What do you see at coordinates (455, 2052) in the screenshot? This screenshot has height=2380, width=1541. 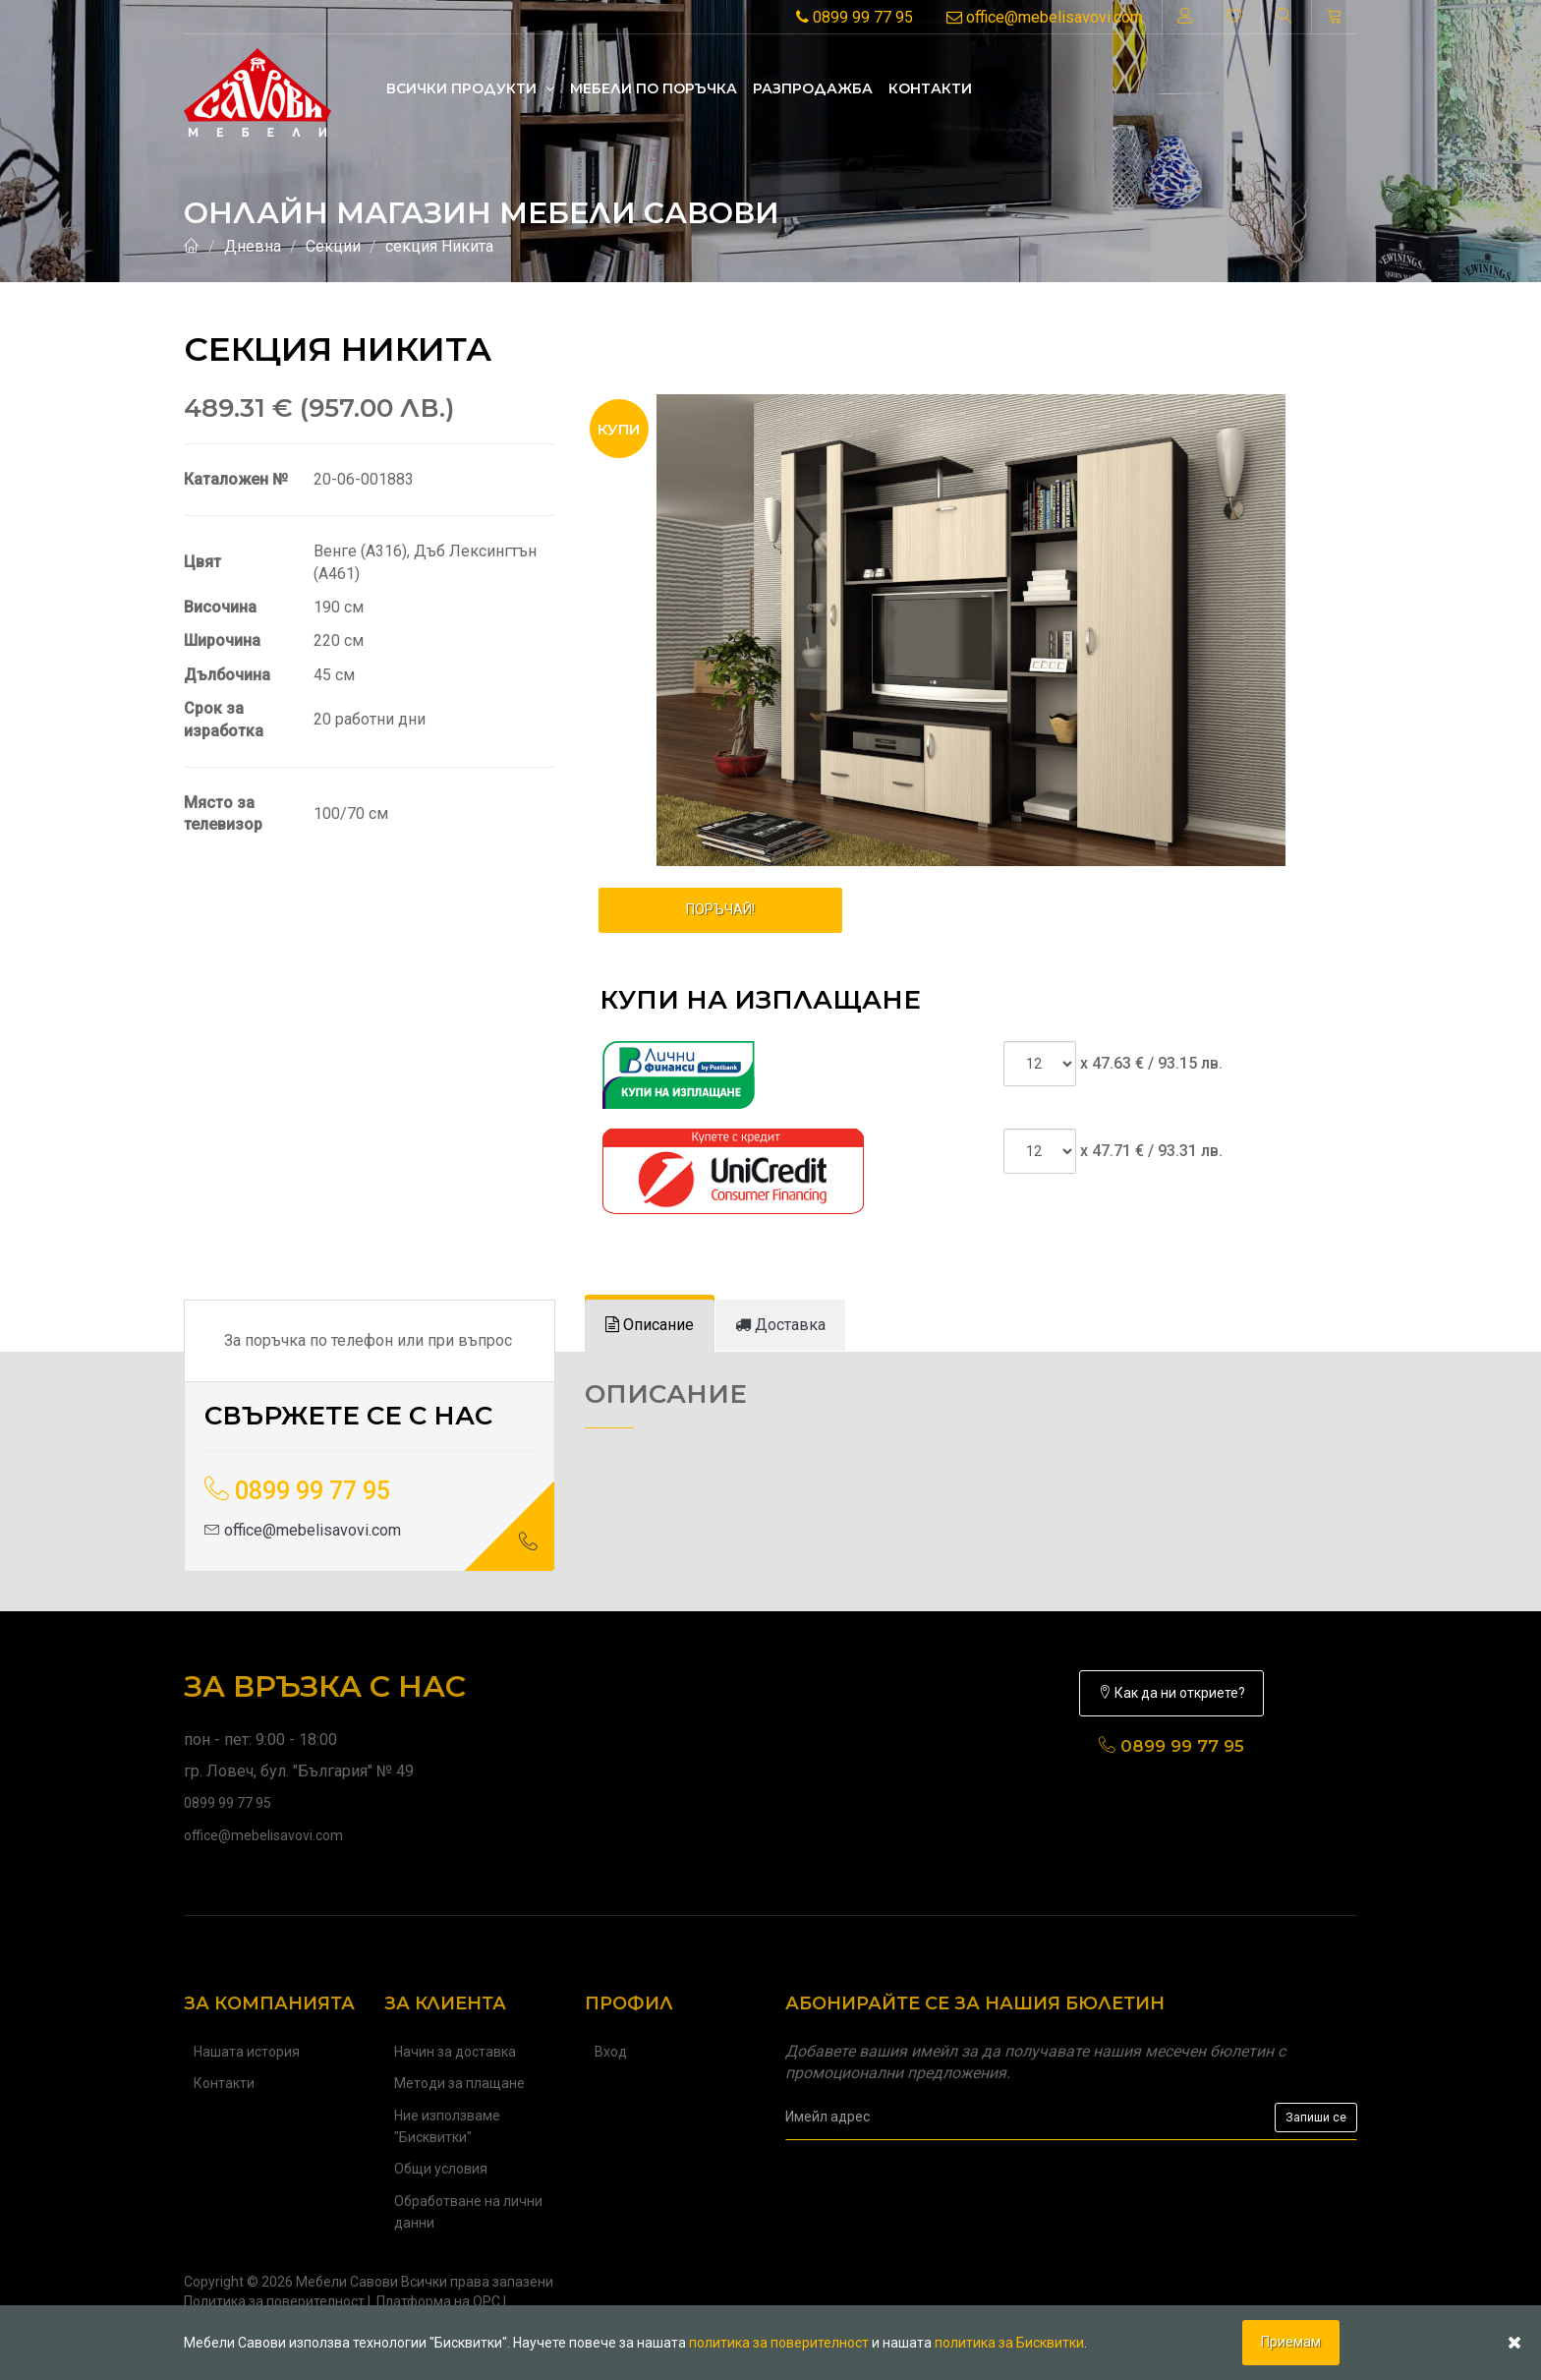 I see `Начин за доставка` at bounding box center [455, 2052].